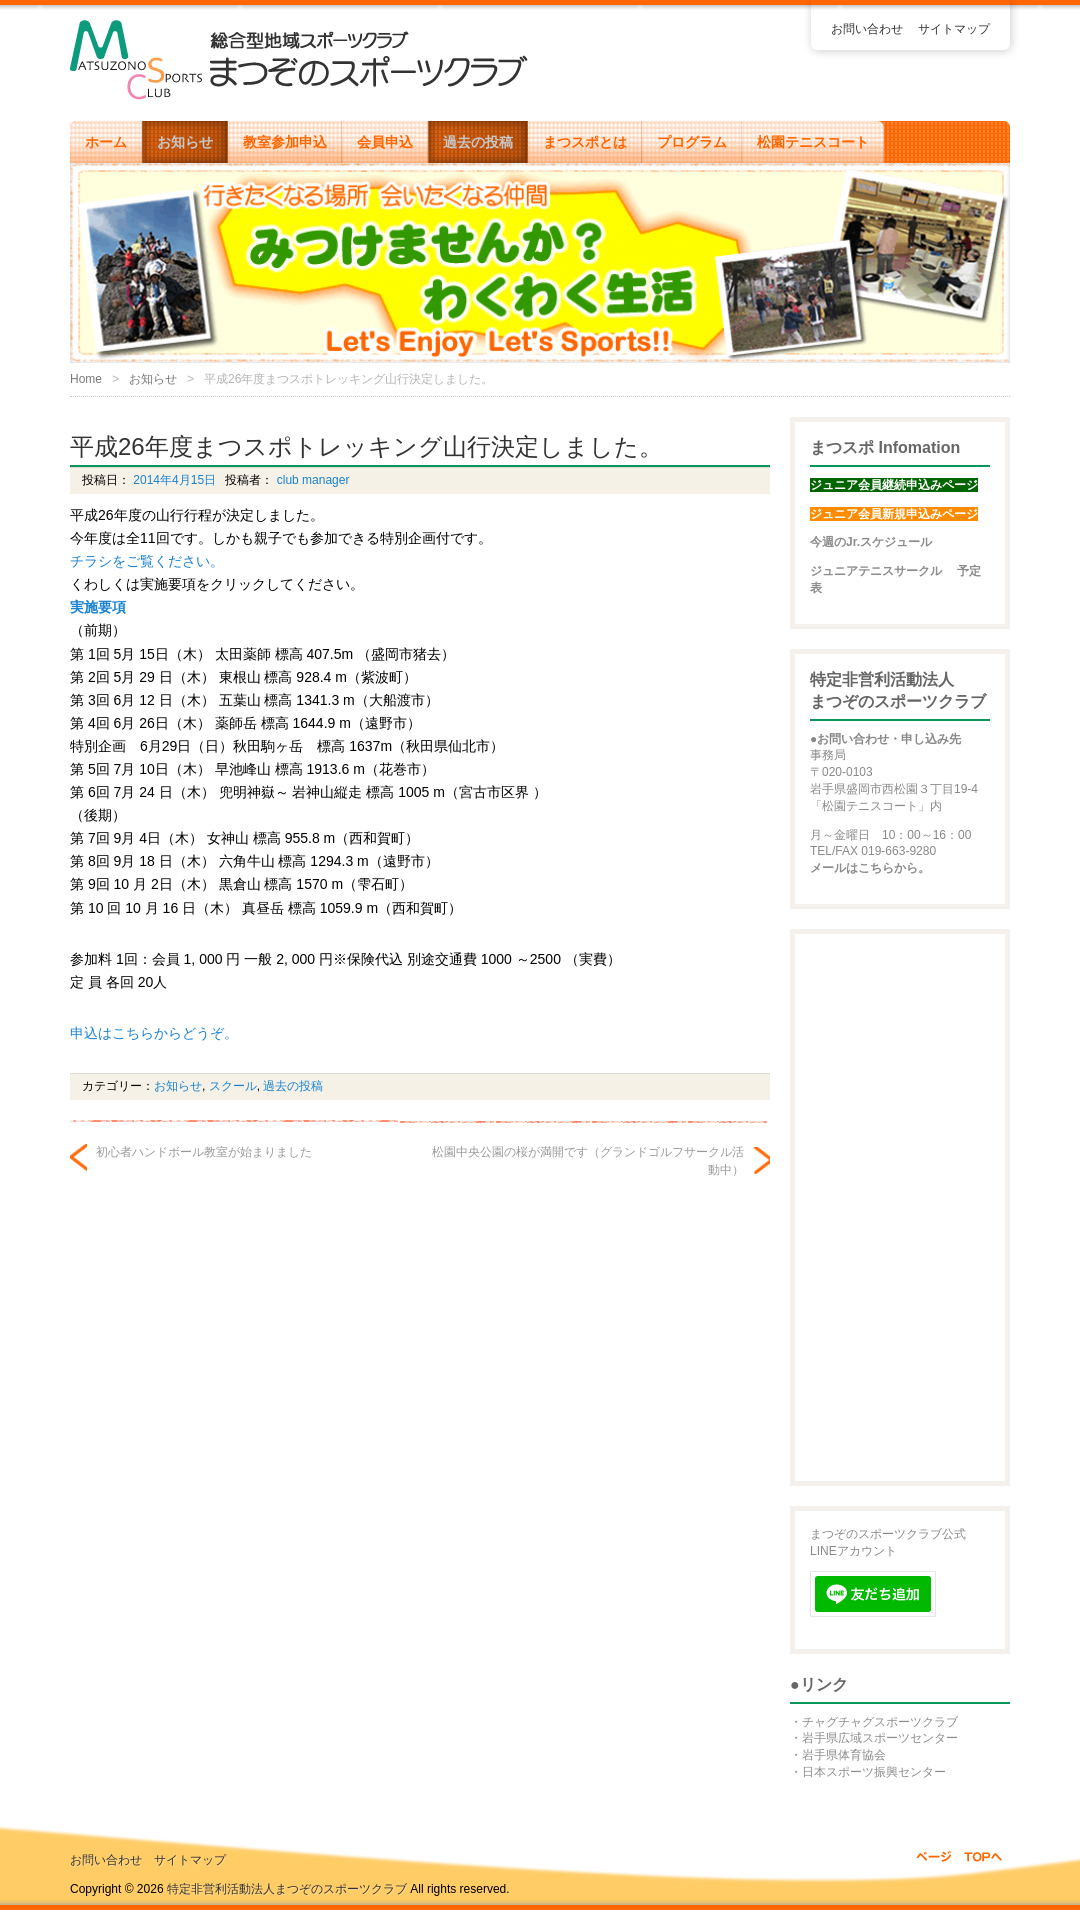 This screenshot has height=1910, width=1080. I want to click on 松園中央公園の桜が満開です（グランドゴルフサークル活動中）, so click(588, 1161).